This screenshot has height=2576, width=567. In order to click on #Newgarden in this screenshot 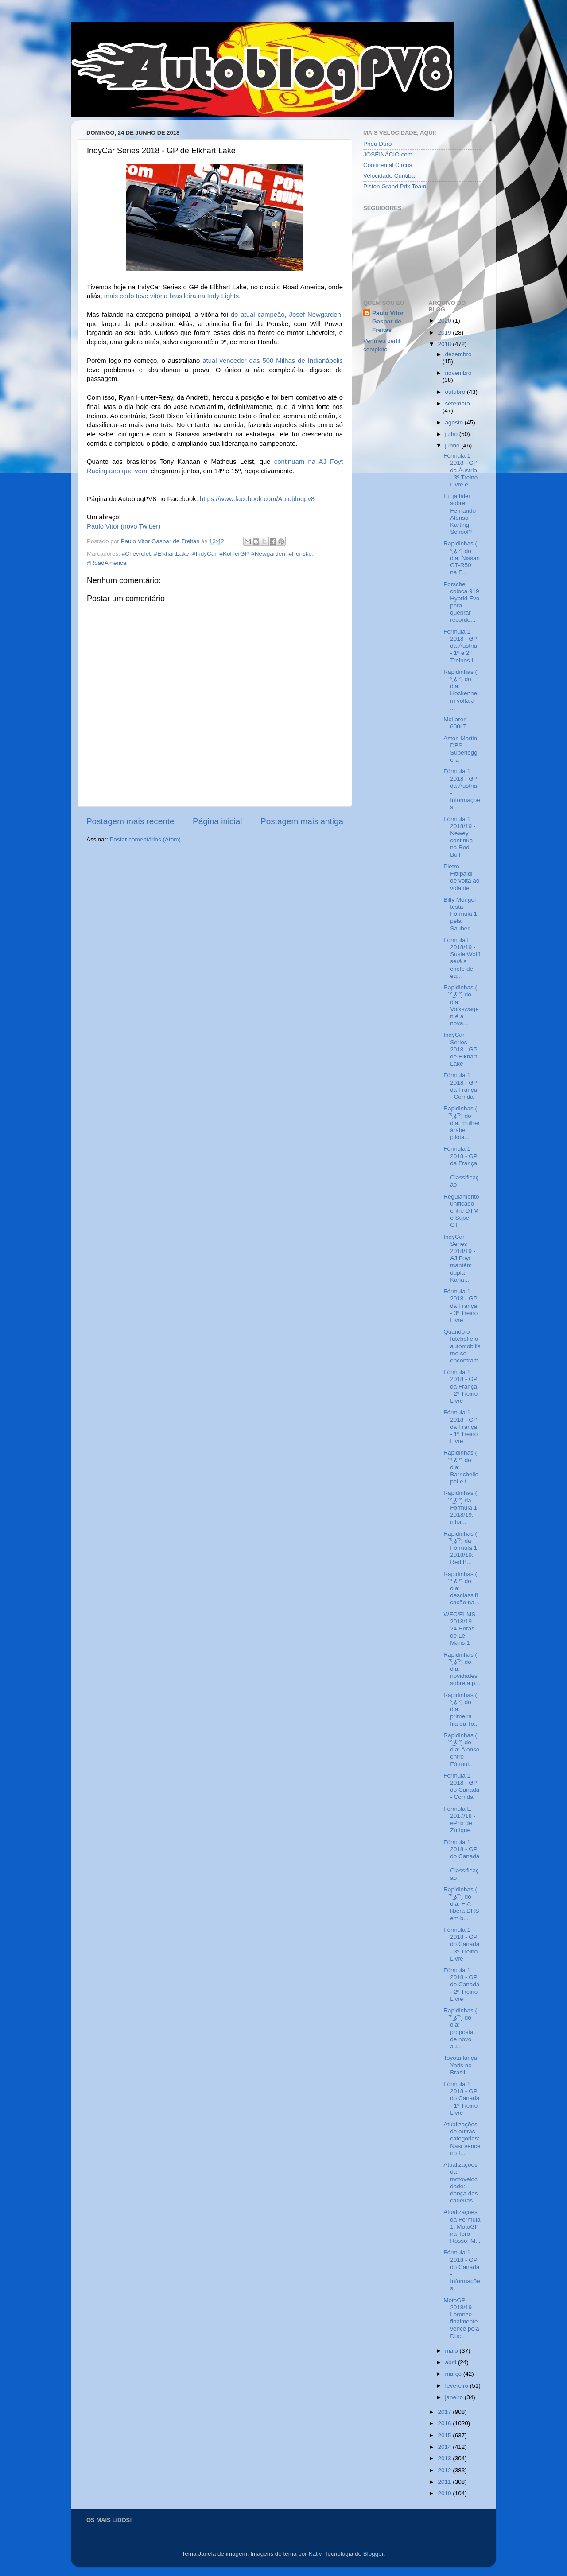, I will do `click(268, 553)`.